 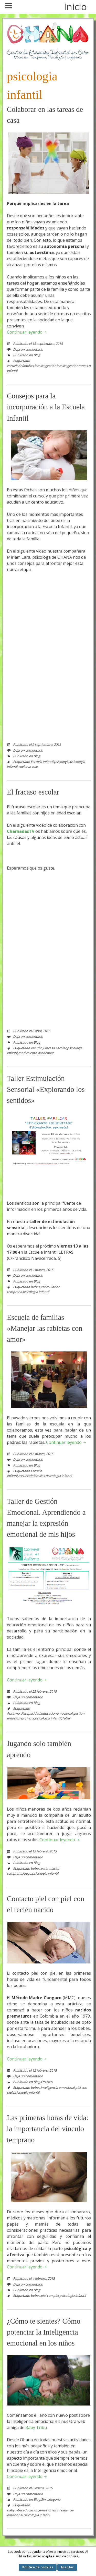 What do you see at coordinates (44, 1328) in the screenshot?
I see `Escuela de familias «Manejar las rabietas con amor»` at bounding box center [44, 1328].